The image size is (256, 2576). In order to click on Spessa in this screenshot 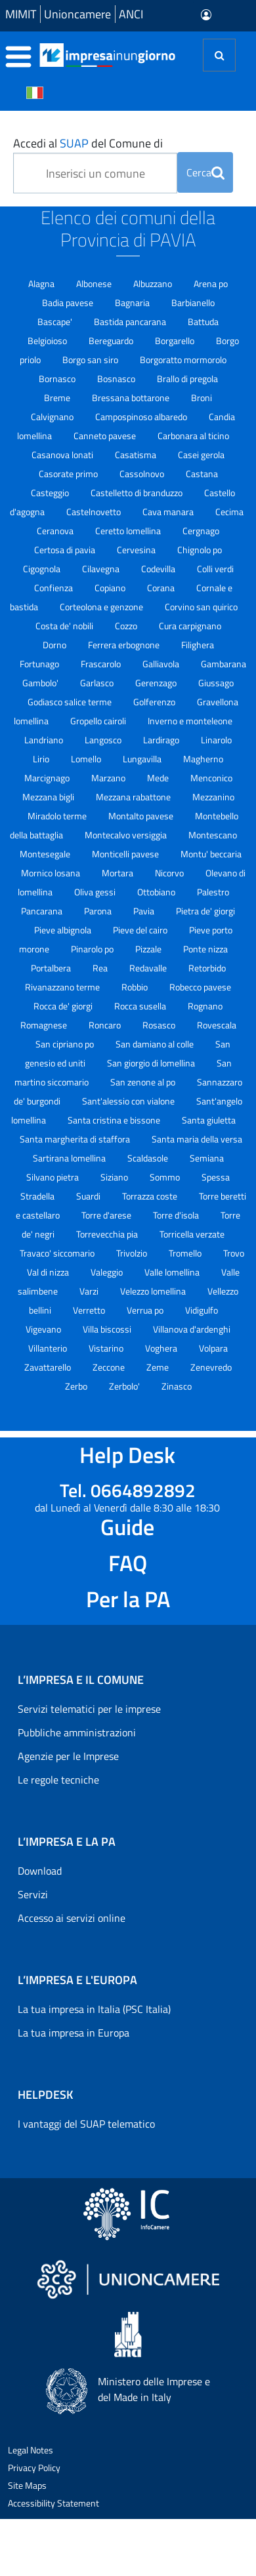, I will do `click(216, 1177)`.